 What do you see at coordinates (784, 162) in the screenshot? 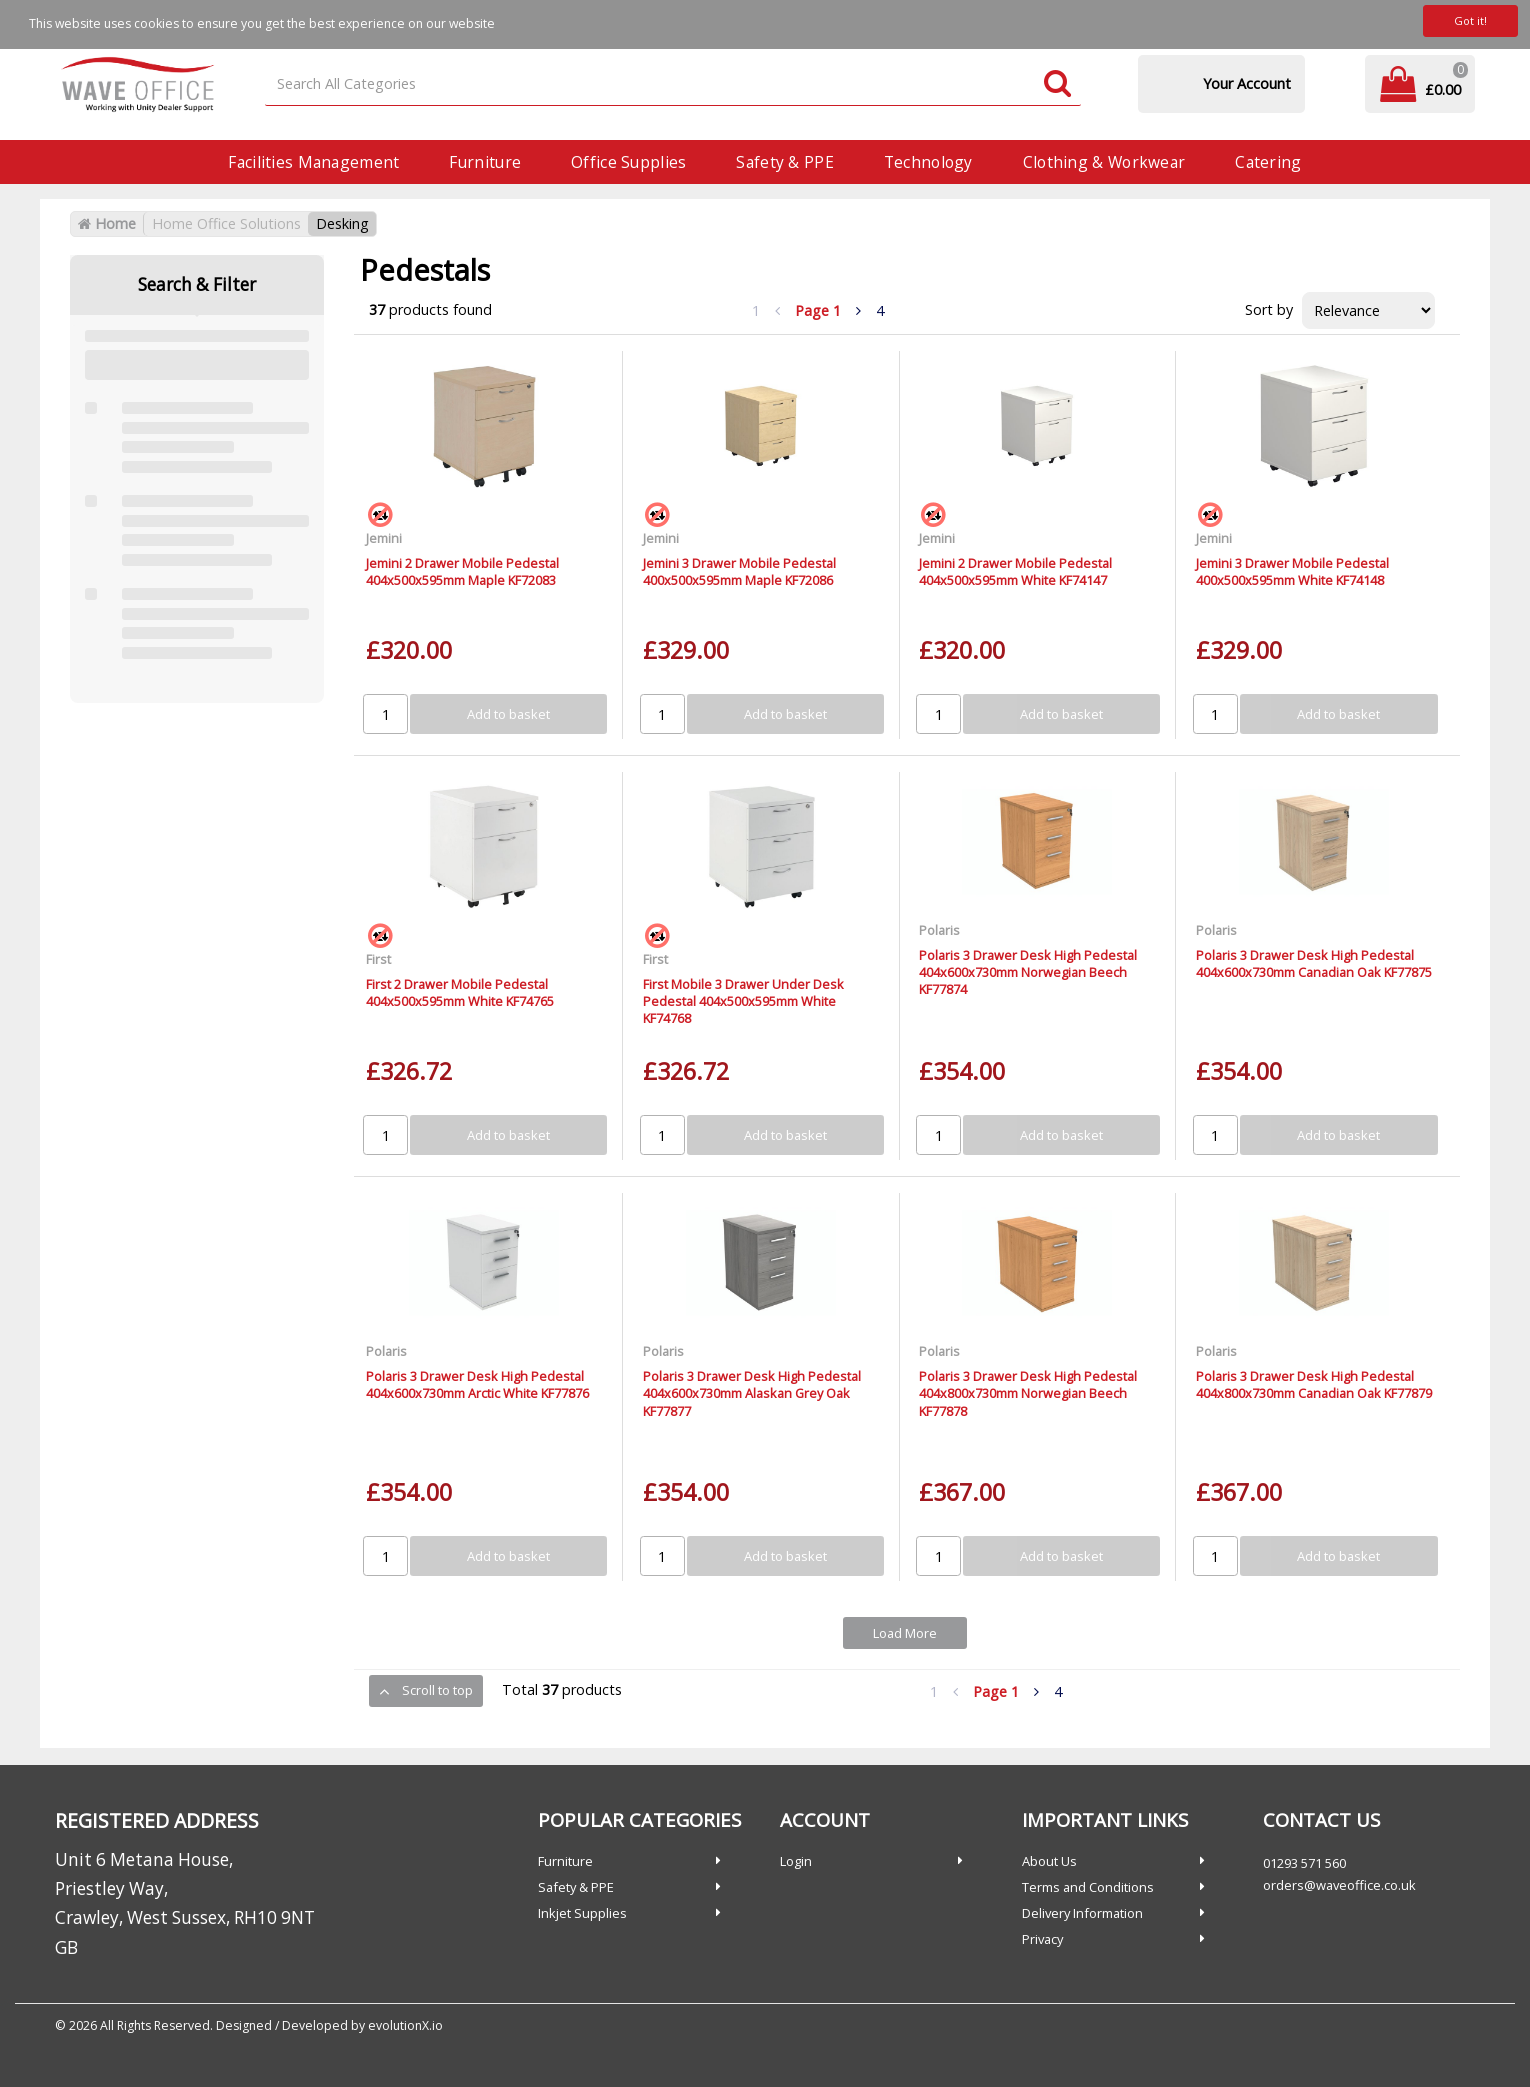
I see `Safety & PPE` at bounding box center [784, 162].